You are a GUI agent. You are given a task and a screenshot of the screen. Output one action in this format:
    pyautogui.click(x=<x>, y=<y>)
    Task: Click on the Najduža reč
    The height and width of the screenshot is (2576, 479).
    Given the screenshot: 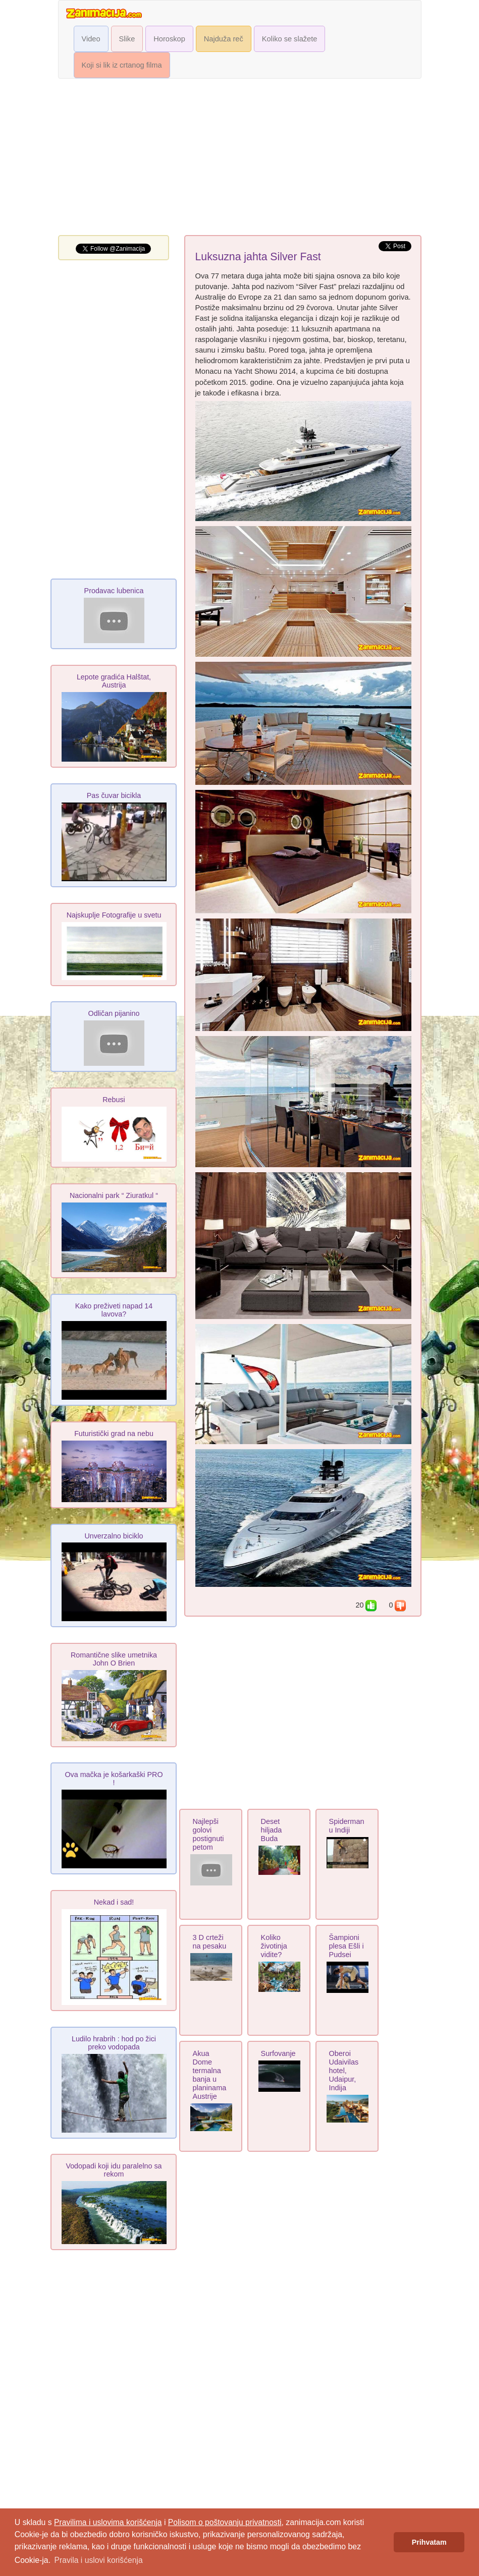 What is the action you would take?
    pyautogui.click(x=223, y=39)
    